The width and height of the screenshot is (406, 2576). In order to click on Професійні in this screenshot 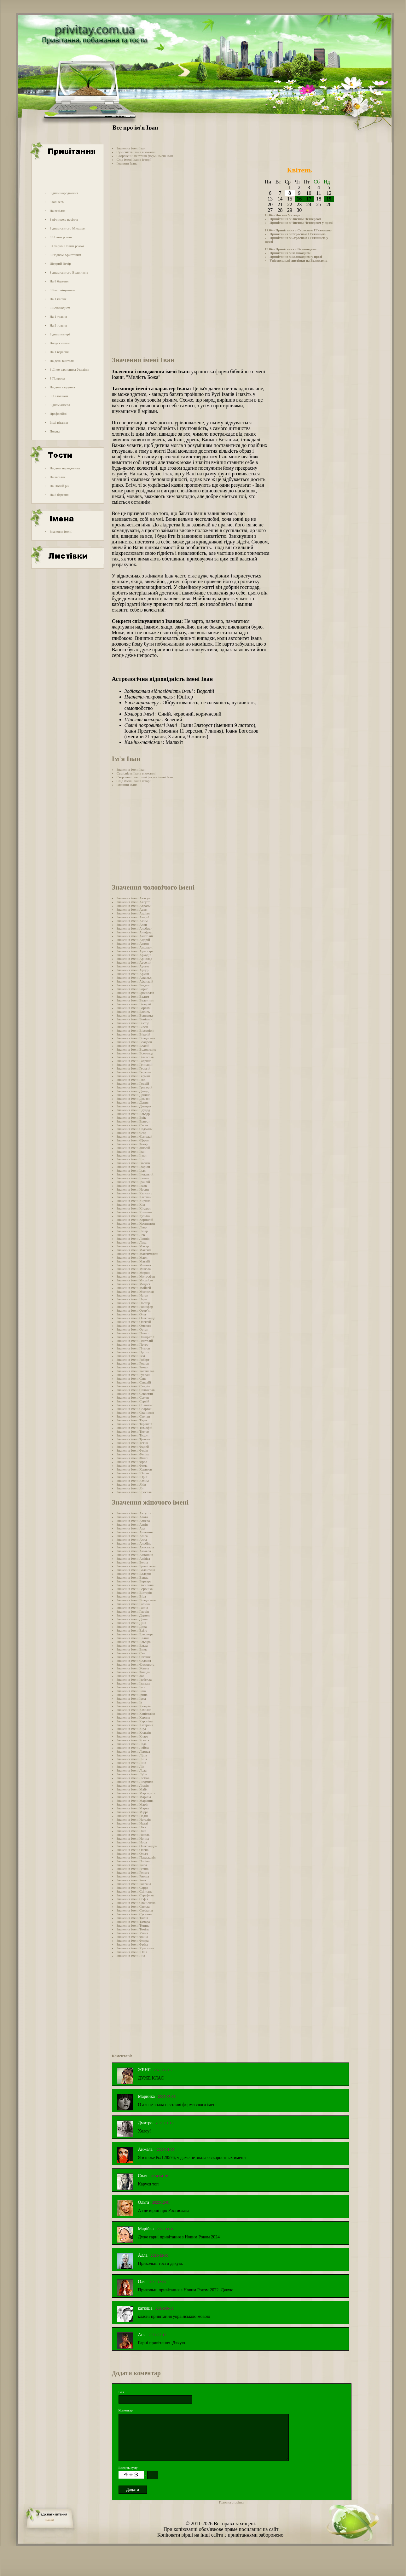, I will do `click(58, 413)`.